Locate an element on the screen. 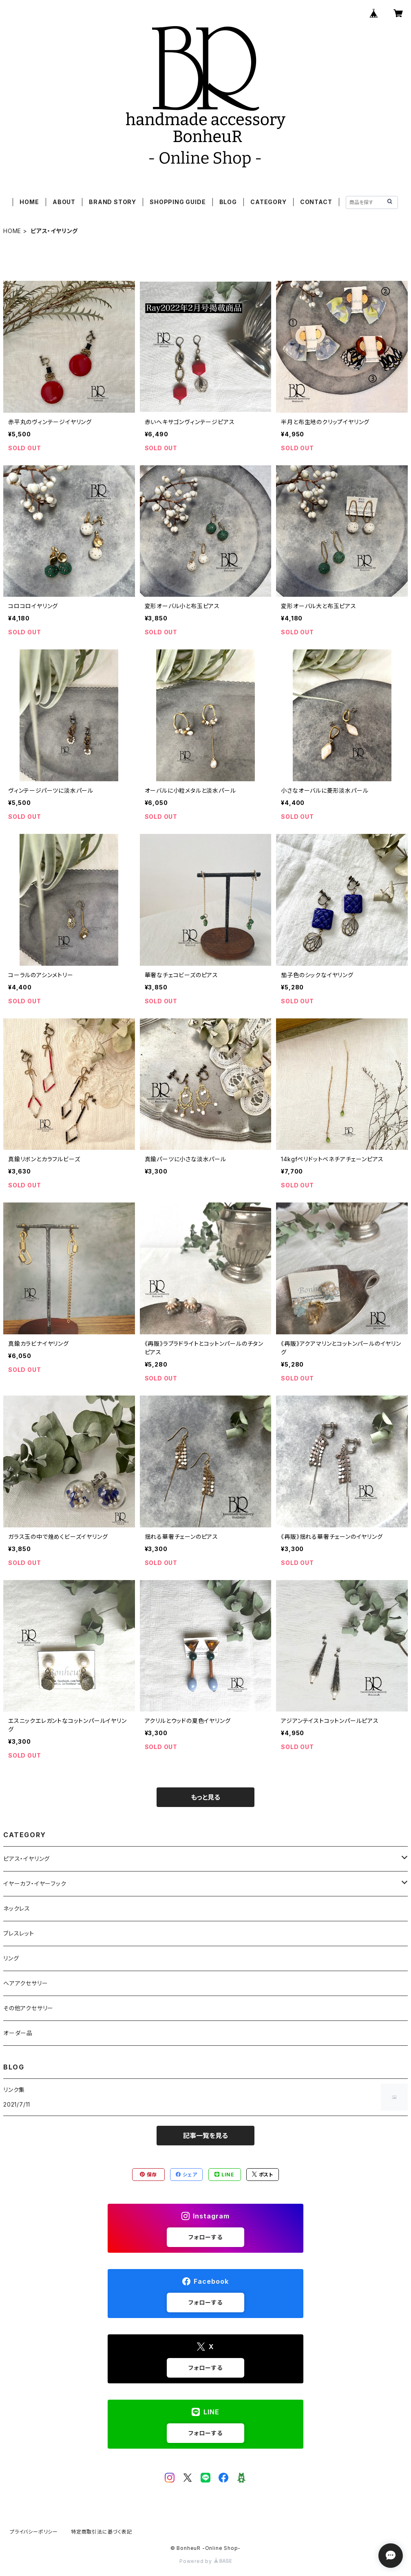  CONTACT is located at coordinates (316, 201).